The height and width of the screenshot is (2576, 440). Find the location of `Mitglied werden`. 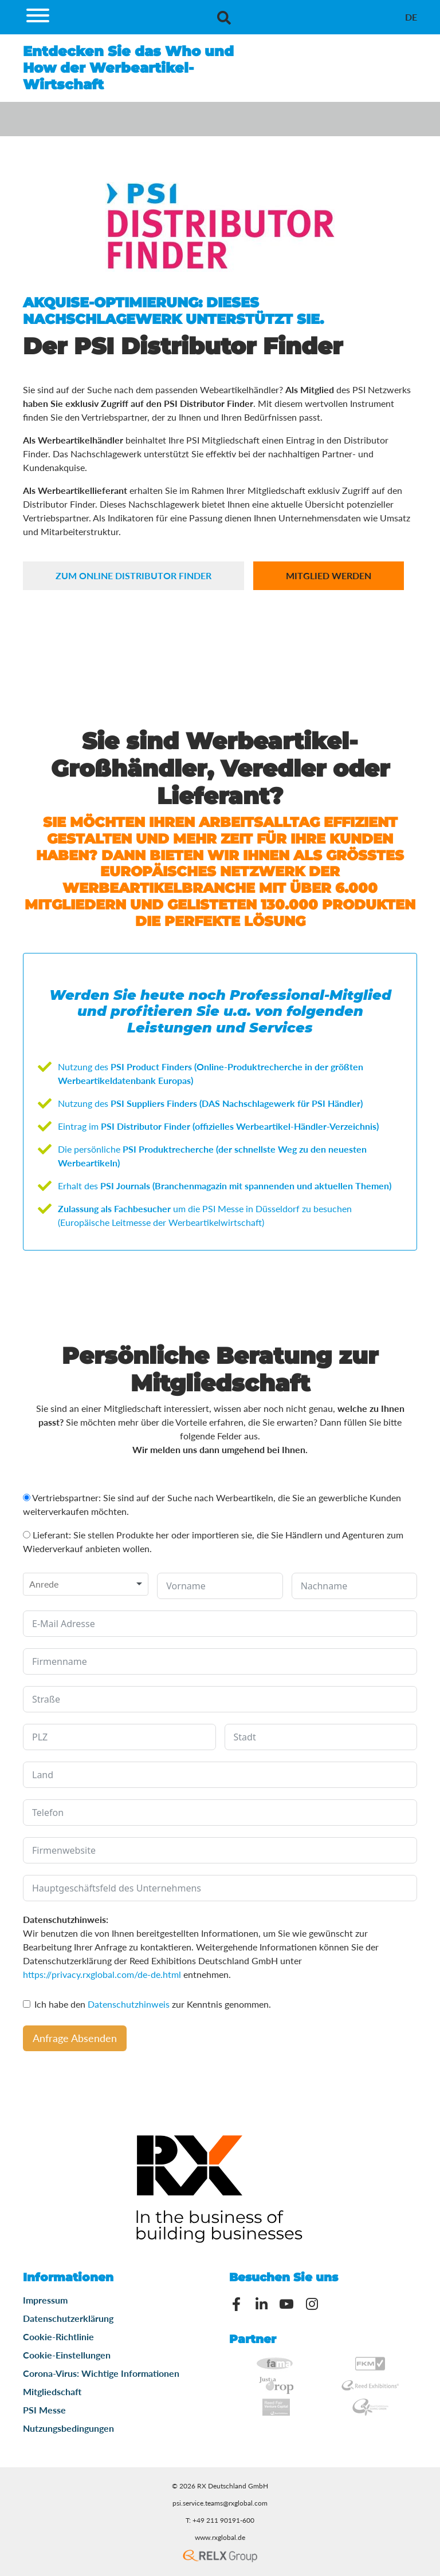

Mitglied werden is located at coordinates (328, 575).